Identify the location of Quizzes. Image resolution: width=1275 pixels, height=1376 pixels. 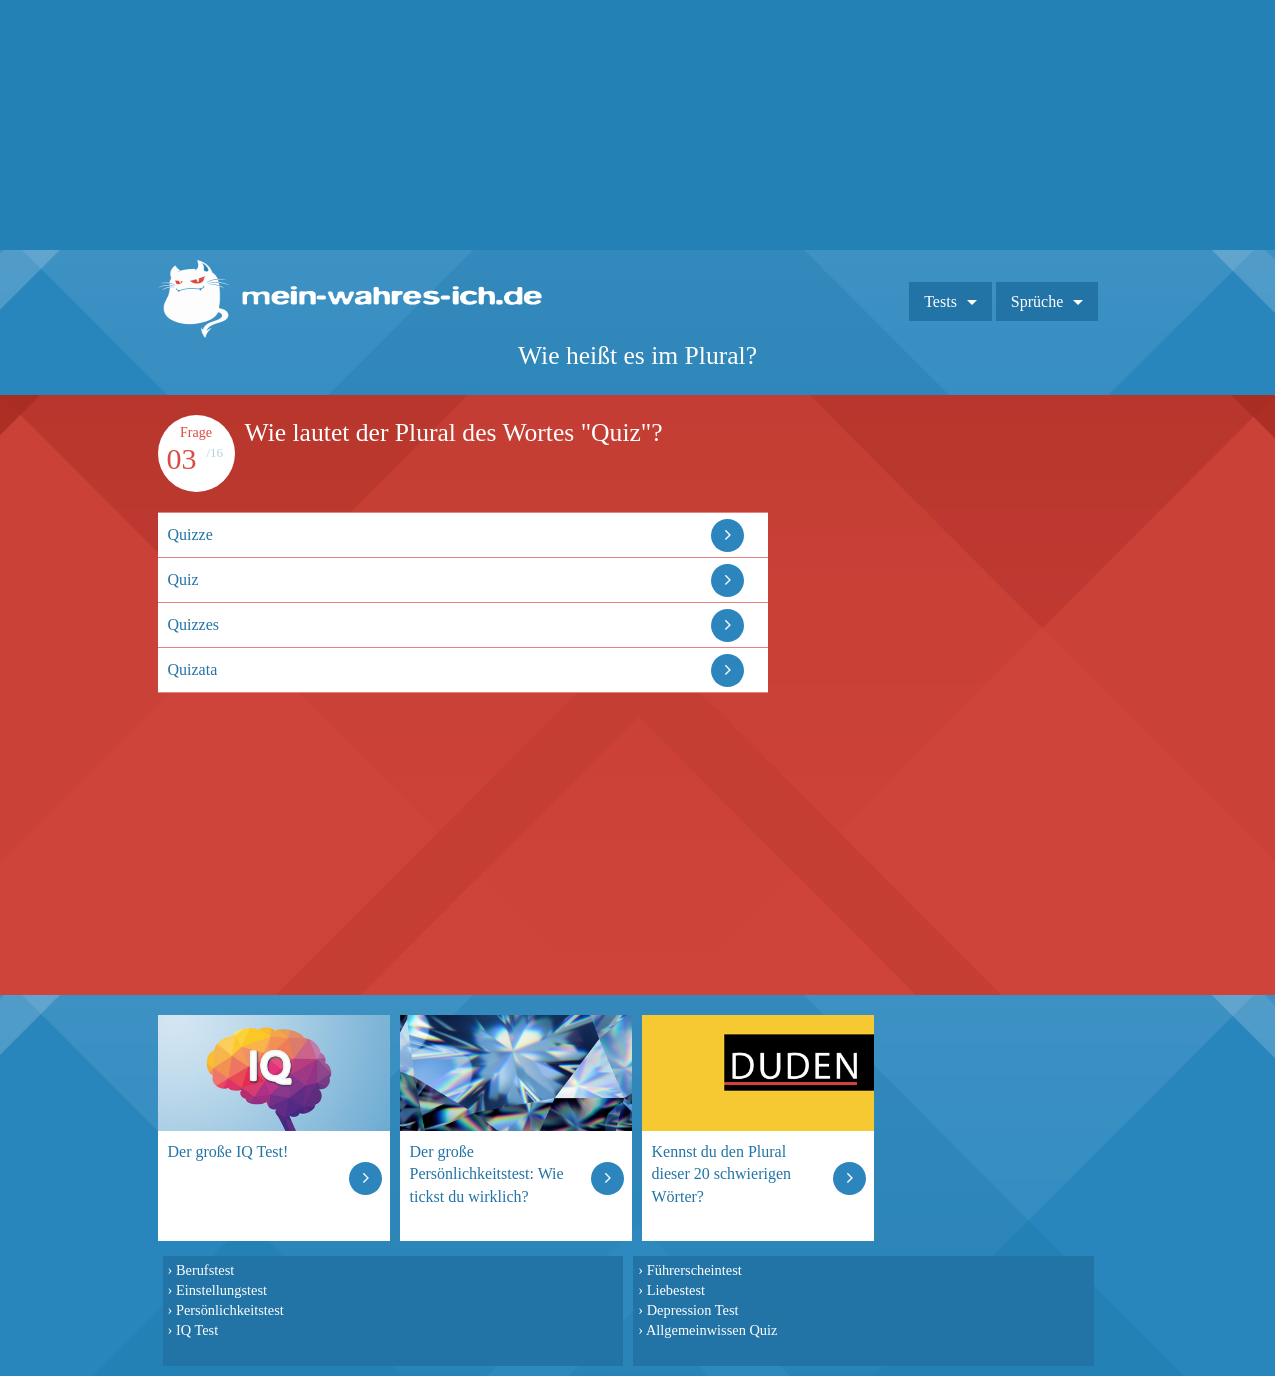
(194, 624).